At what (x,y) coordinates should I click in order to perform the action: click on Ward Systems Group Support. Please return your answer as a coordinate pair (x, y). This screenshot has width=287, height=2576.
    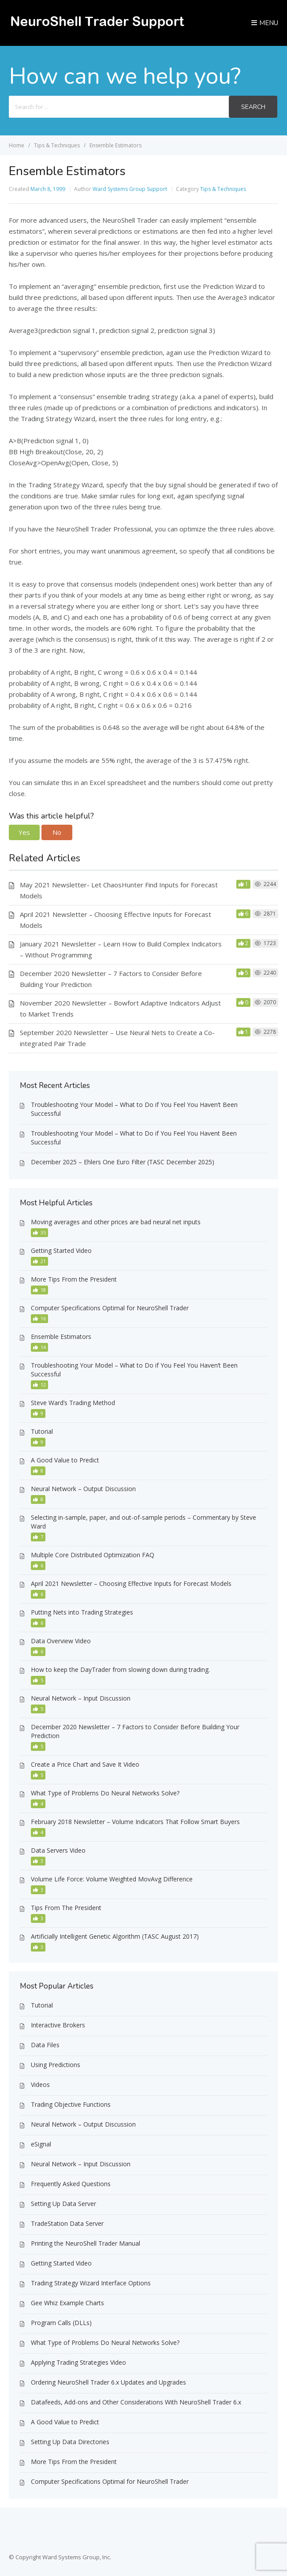
    Looking at the image, I should click on (130, 189).